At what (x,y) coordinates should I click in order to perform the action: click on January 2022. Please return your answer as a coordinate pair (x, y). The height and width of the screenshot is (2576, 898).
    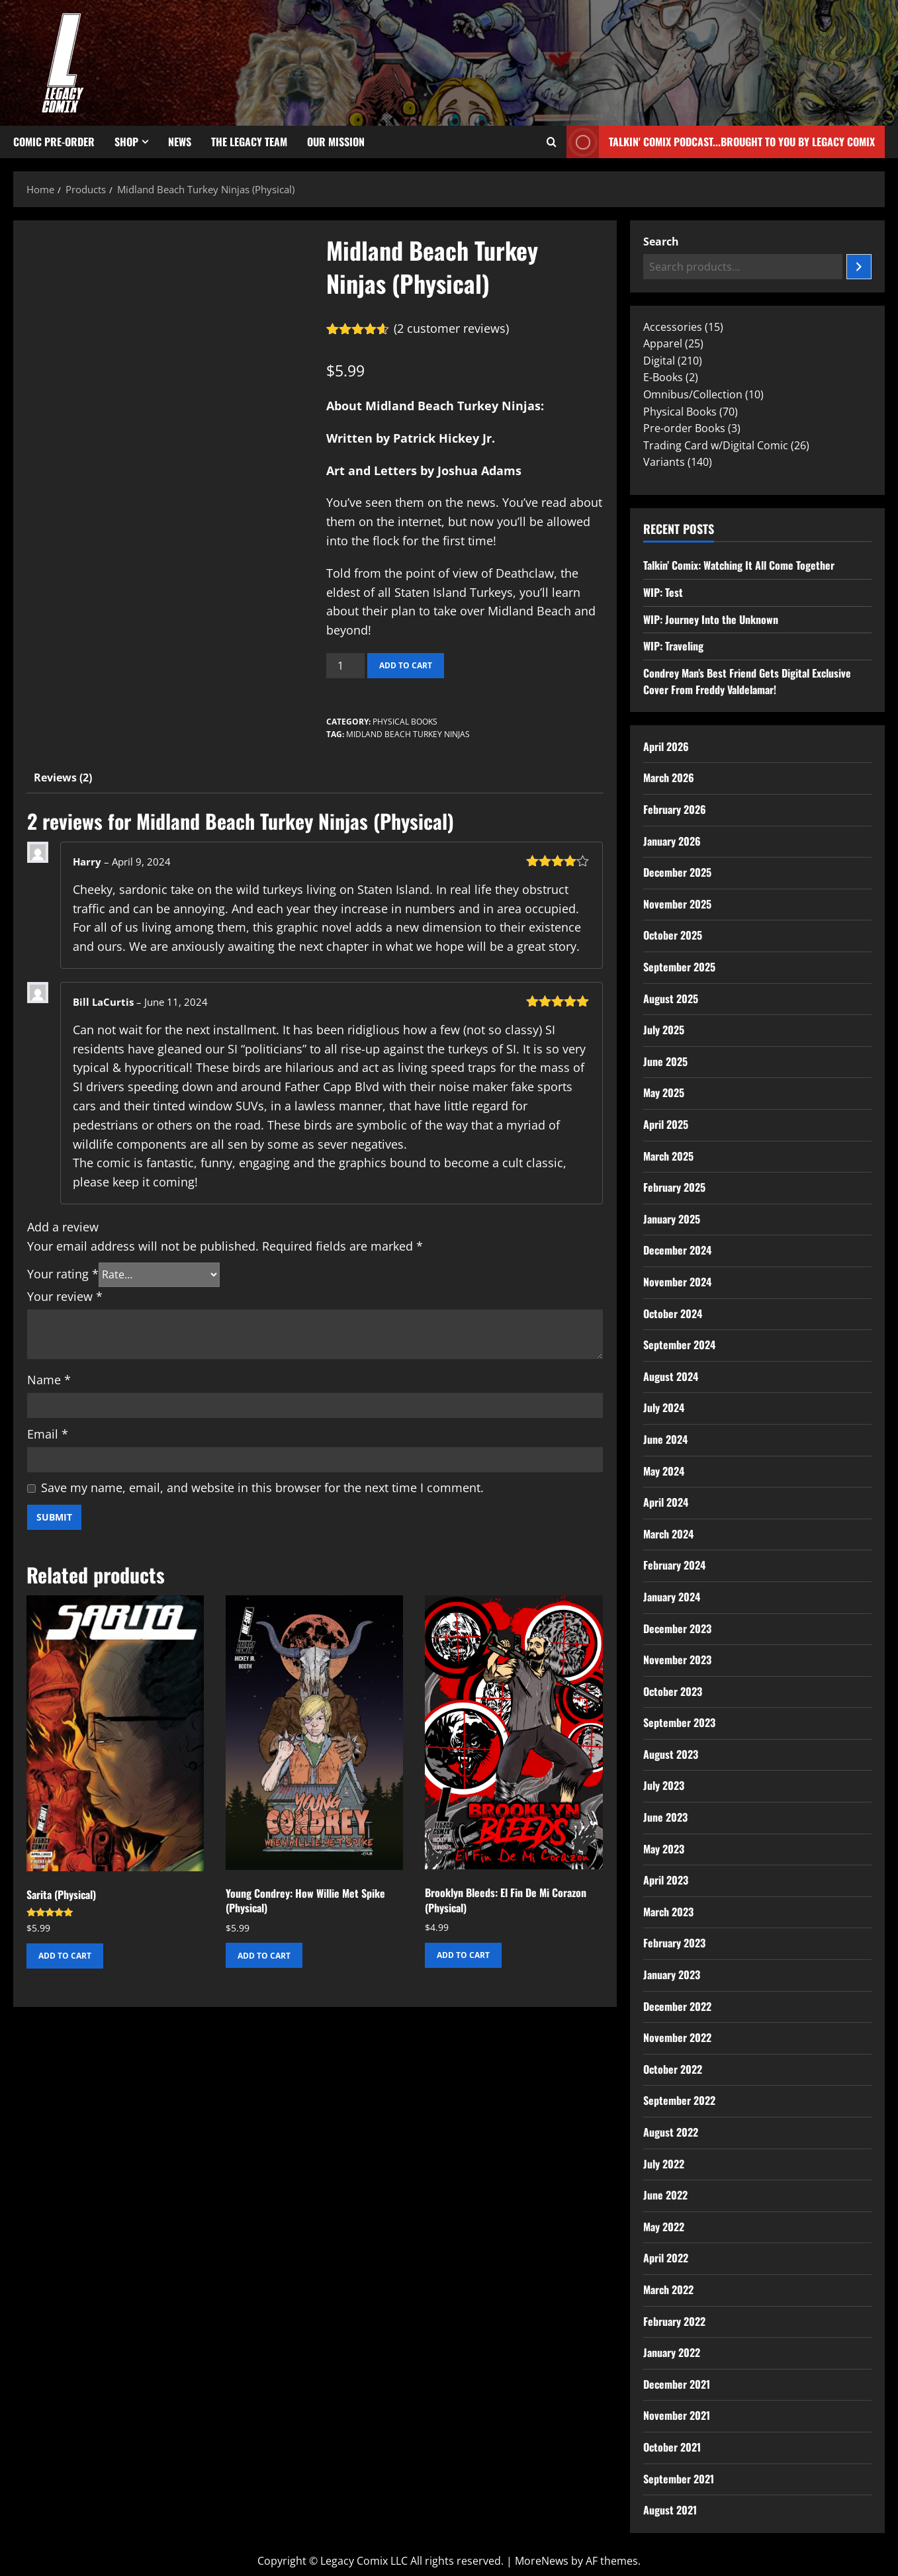
    Looking at the image, I should click on (671, 2352).